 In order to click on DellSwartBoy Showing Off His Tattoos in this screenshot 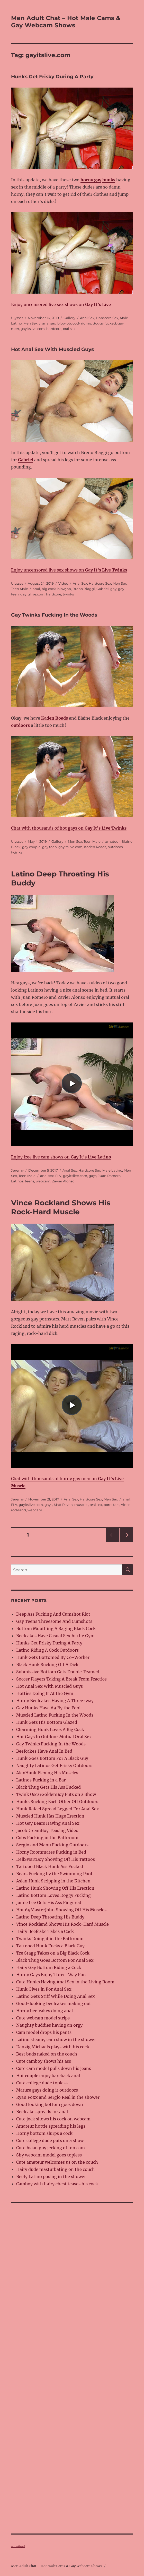, I will do `click(55, 1859)`.